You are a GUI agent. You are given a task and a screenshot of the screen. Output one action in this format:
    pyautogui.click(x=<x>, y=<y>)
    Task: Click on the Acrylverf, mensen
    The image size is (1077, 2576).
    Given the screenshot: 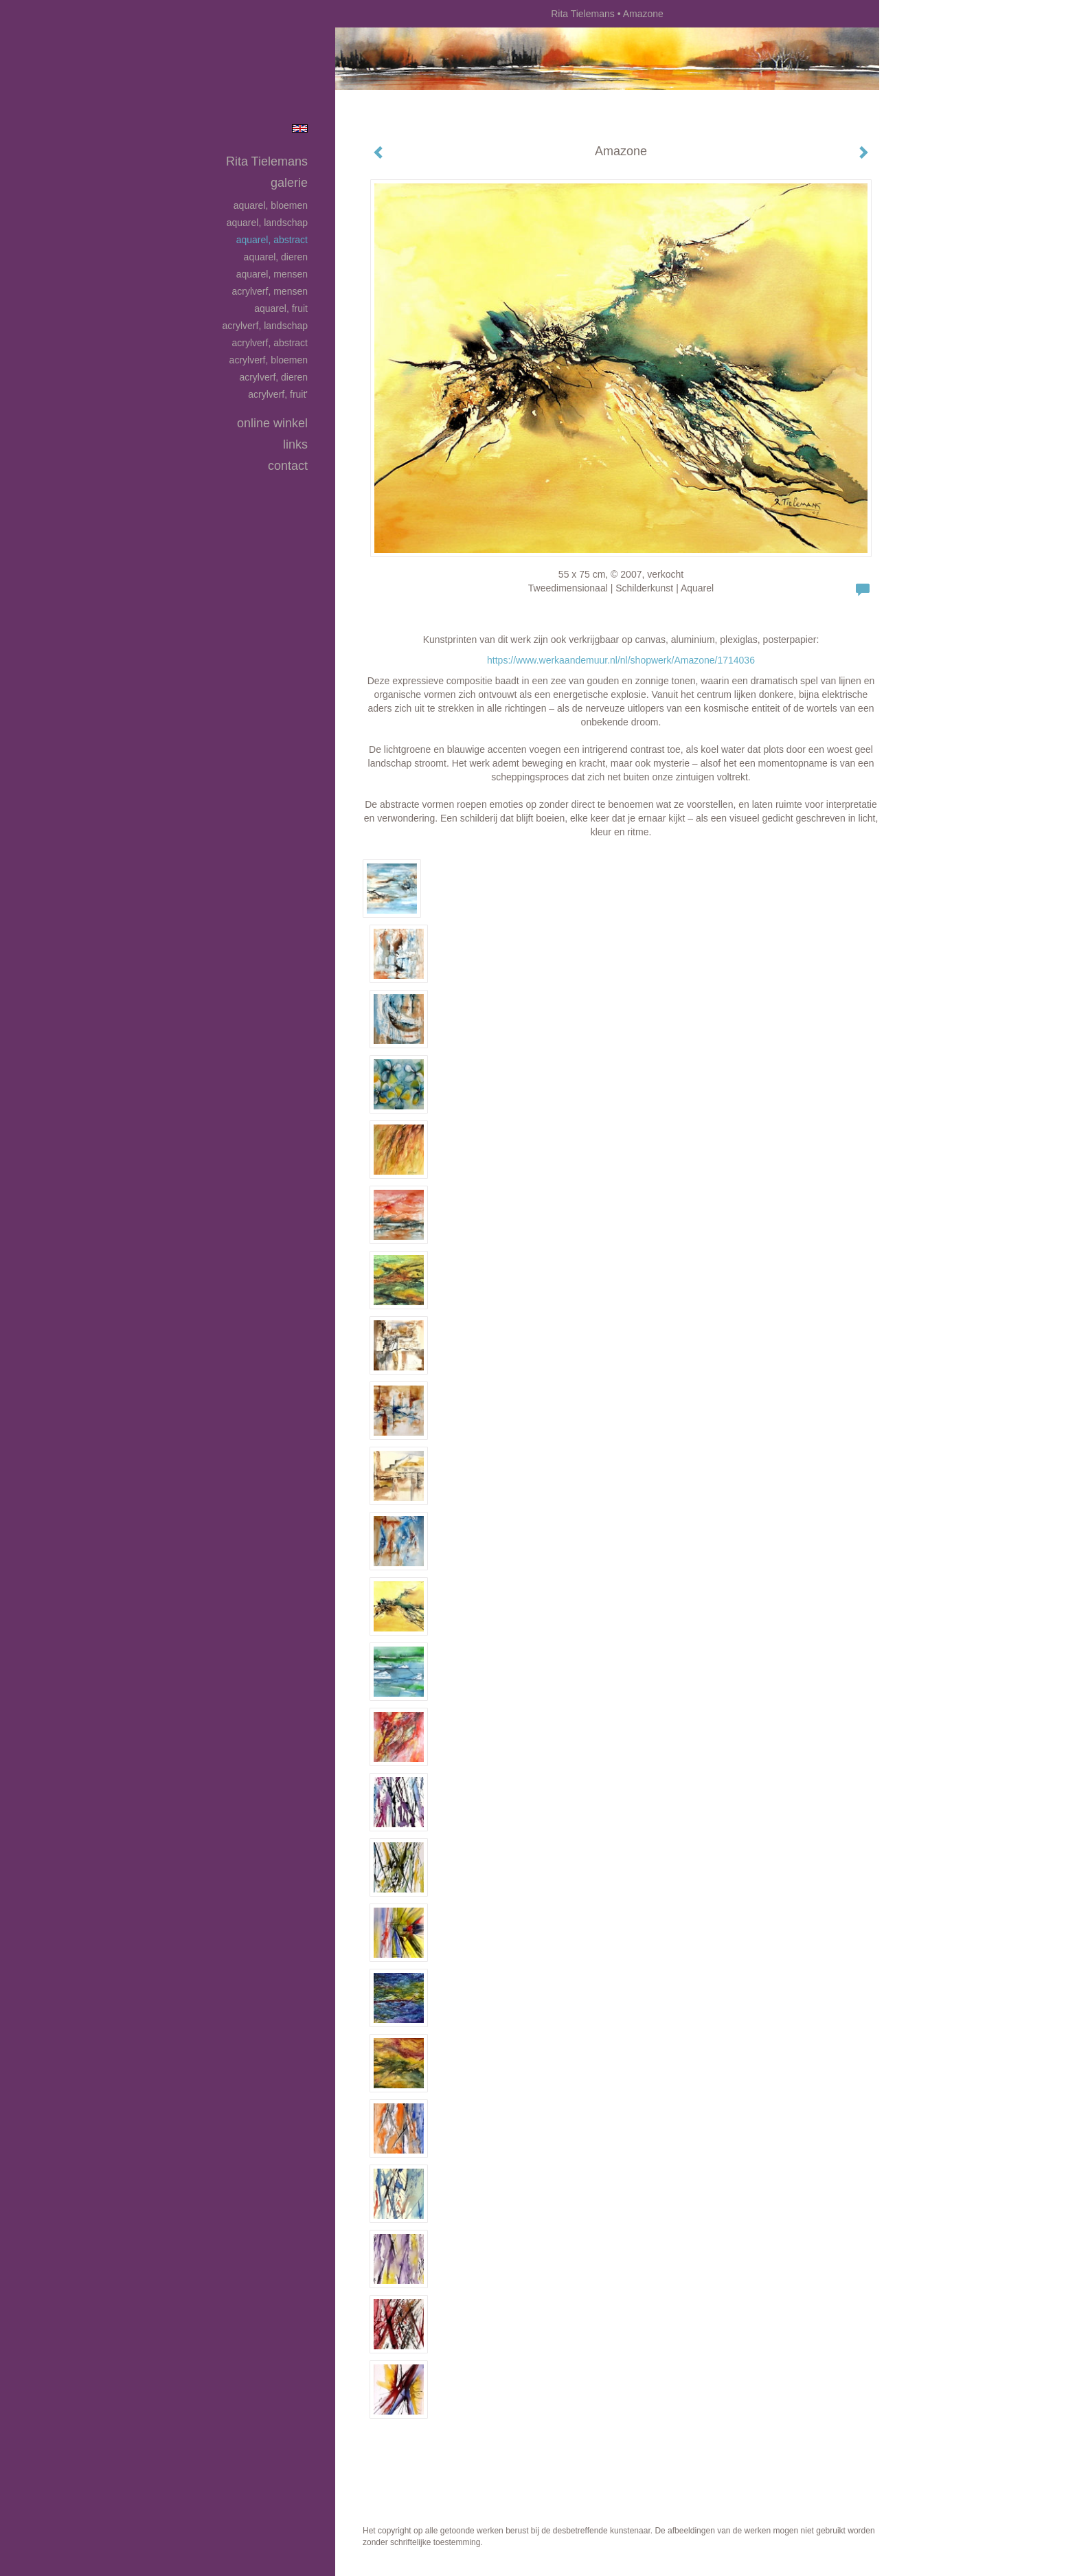 What is the action you would take?
    pyautogui.click(x=270, y=291)
    